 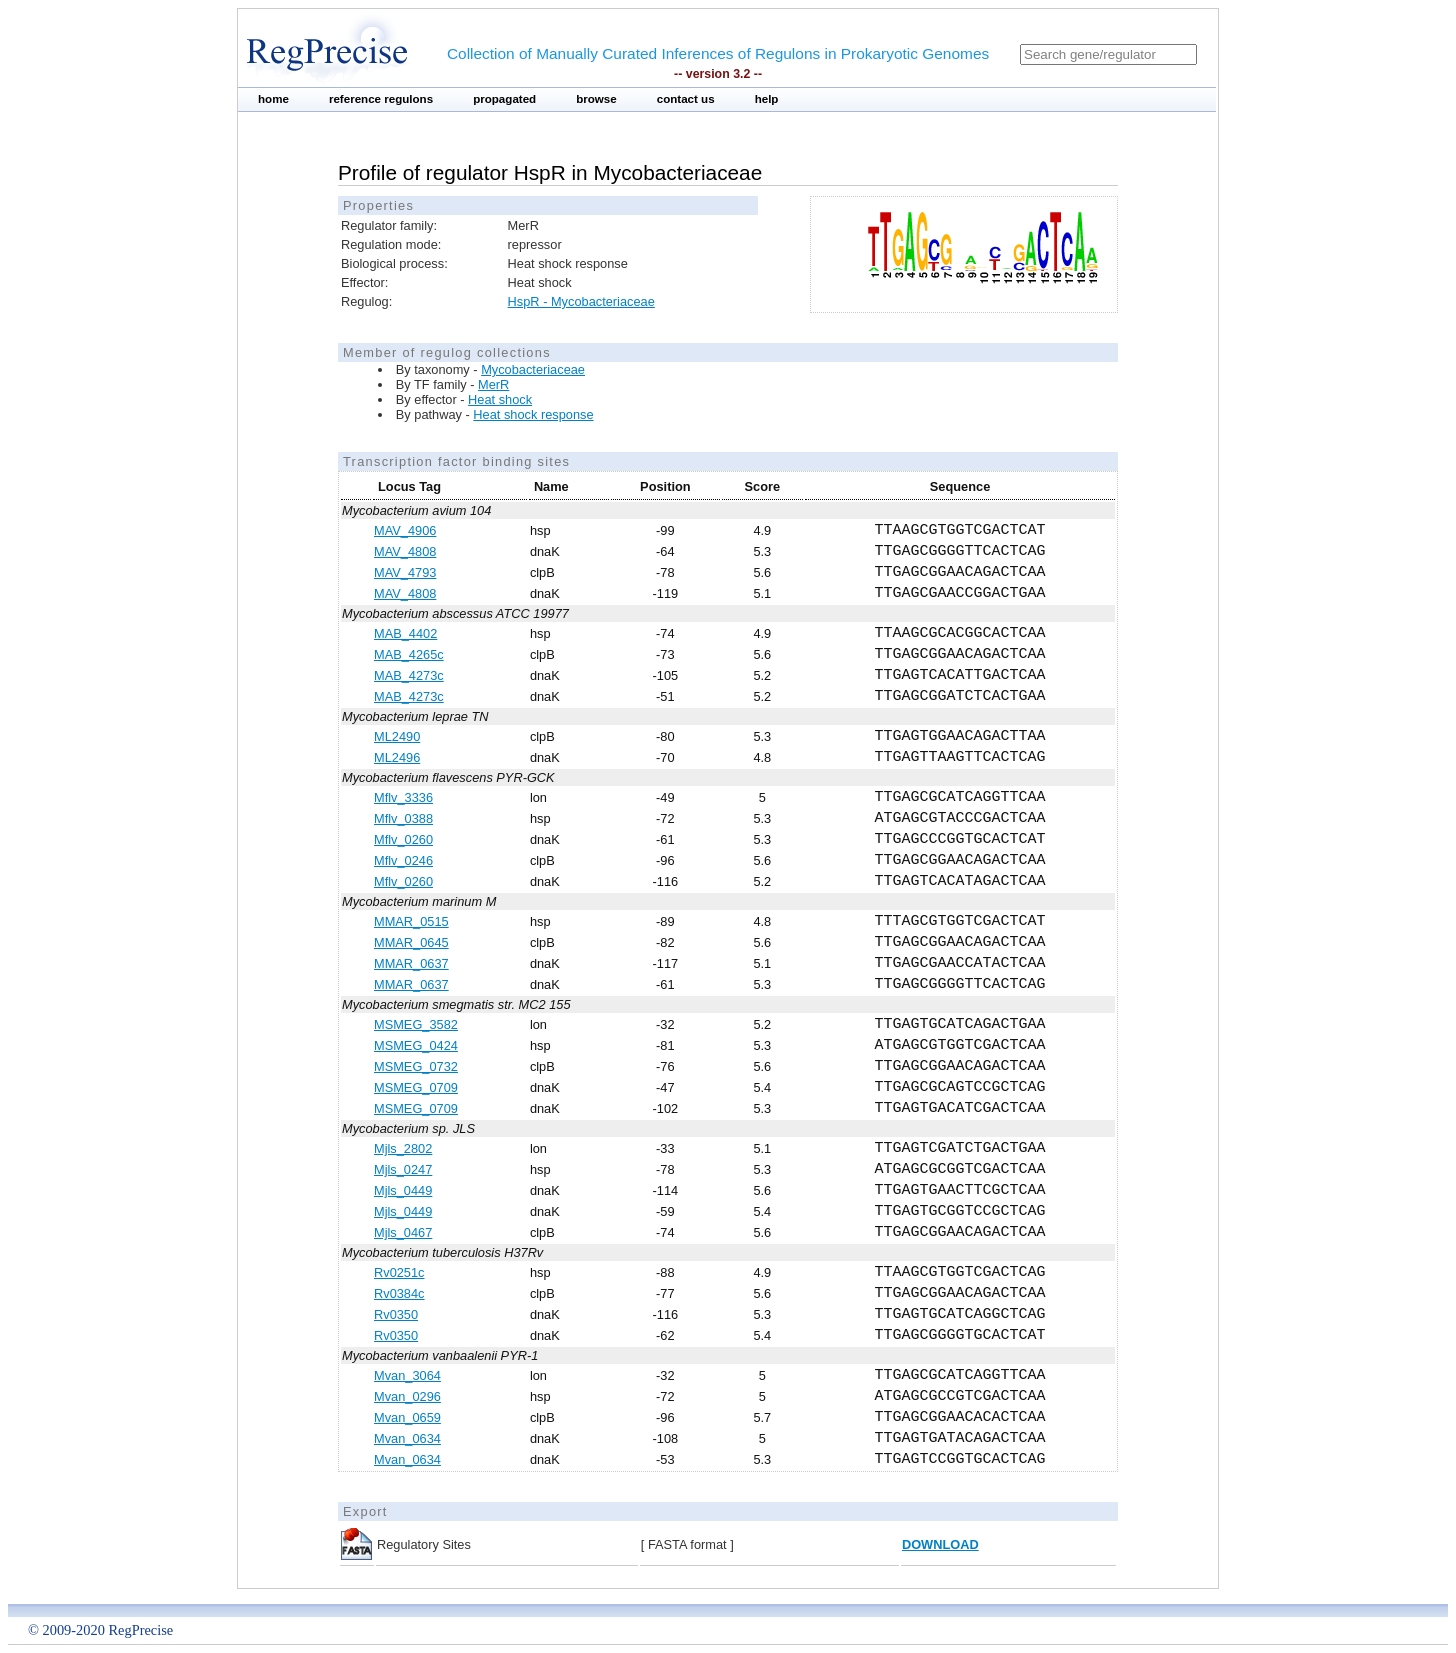 I want to click on Rv0384c, so click(x=399, y=1293).